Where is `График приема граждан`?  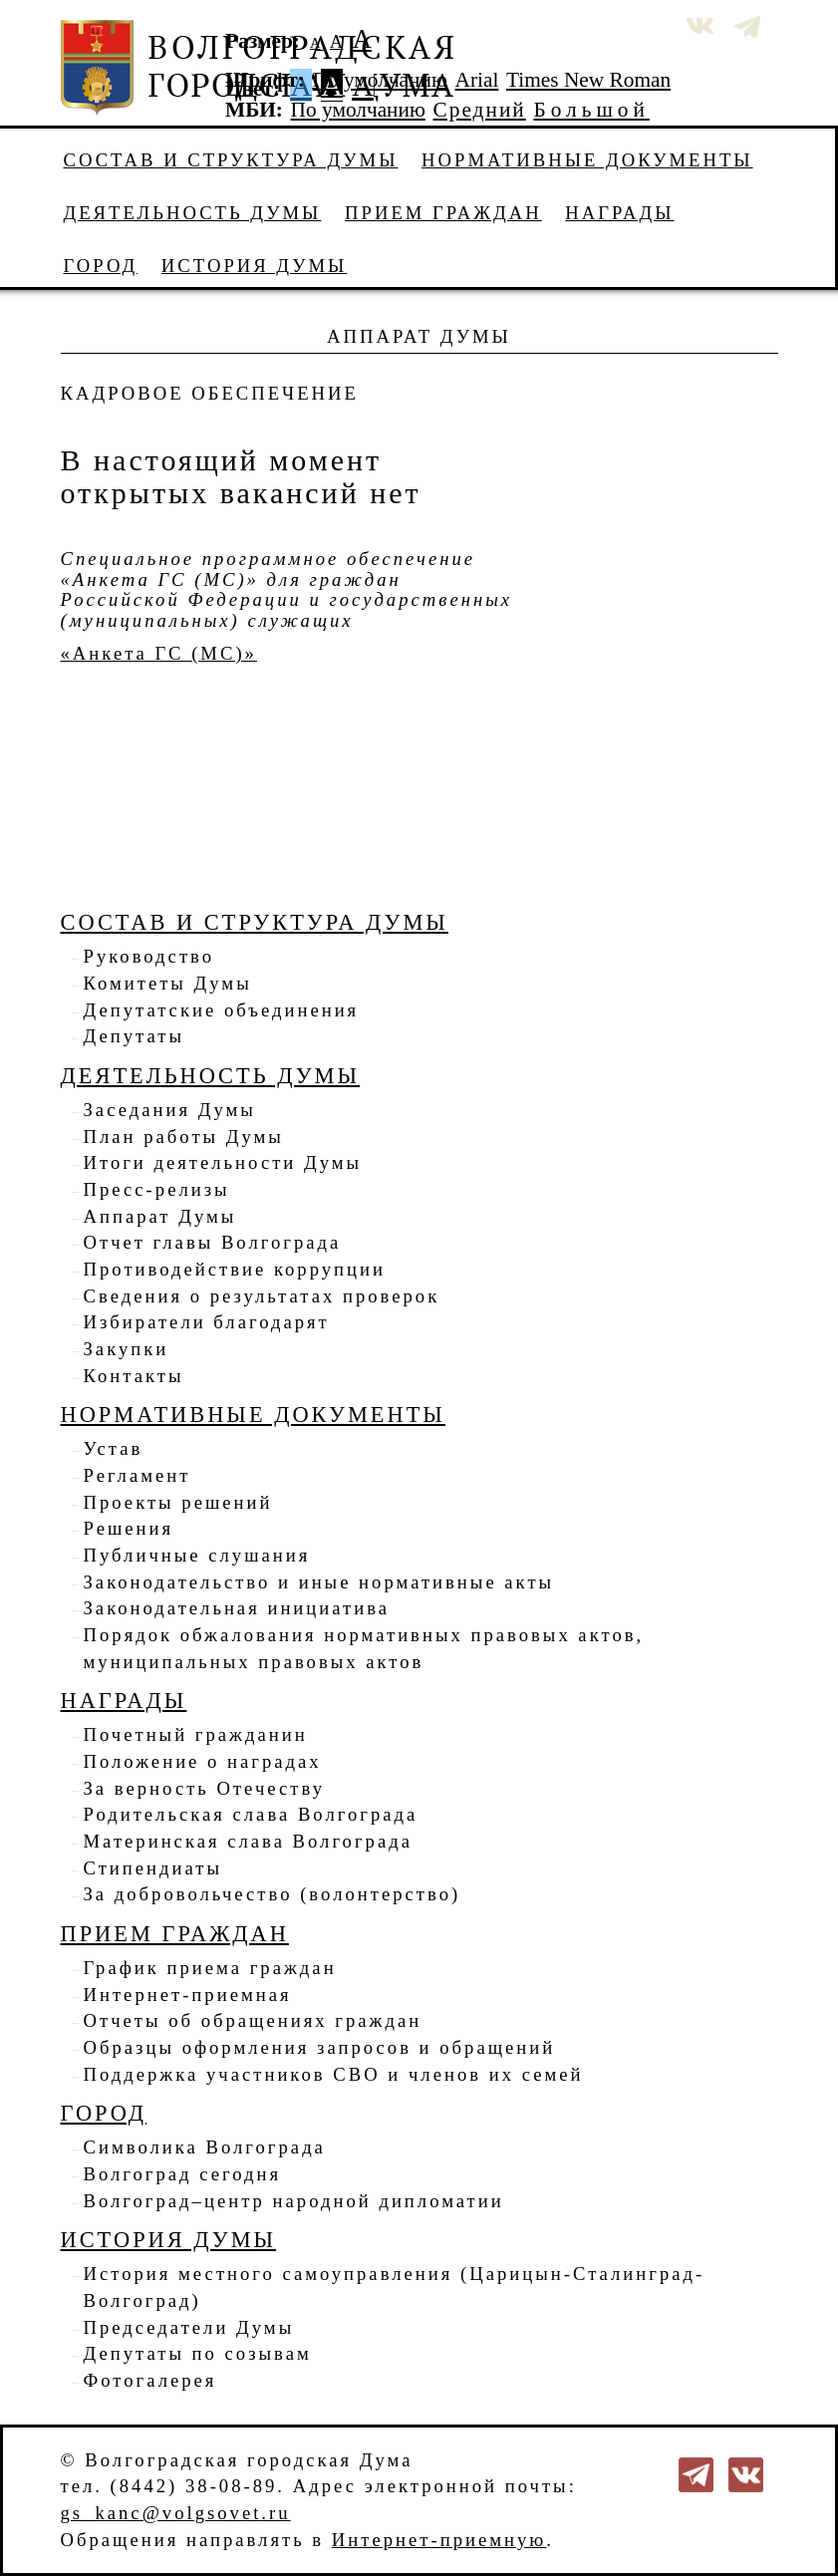 График приема граждан is located at coordinates (210, 1967).